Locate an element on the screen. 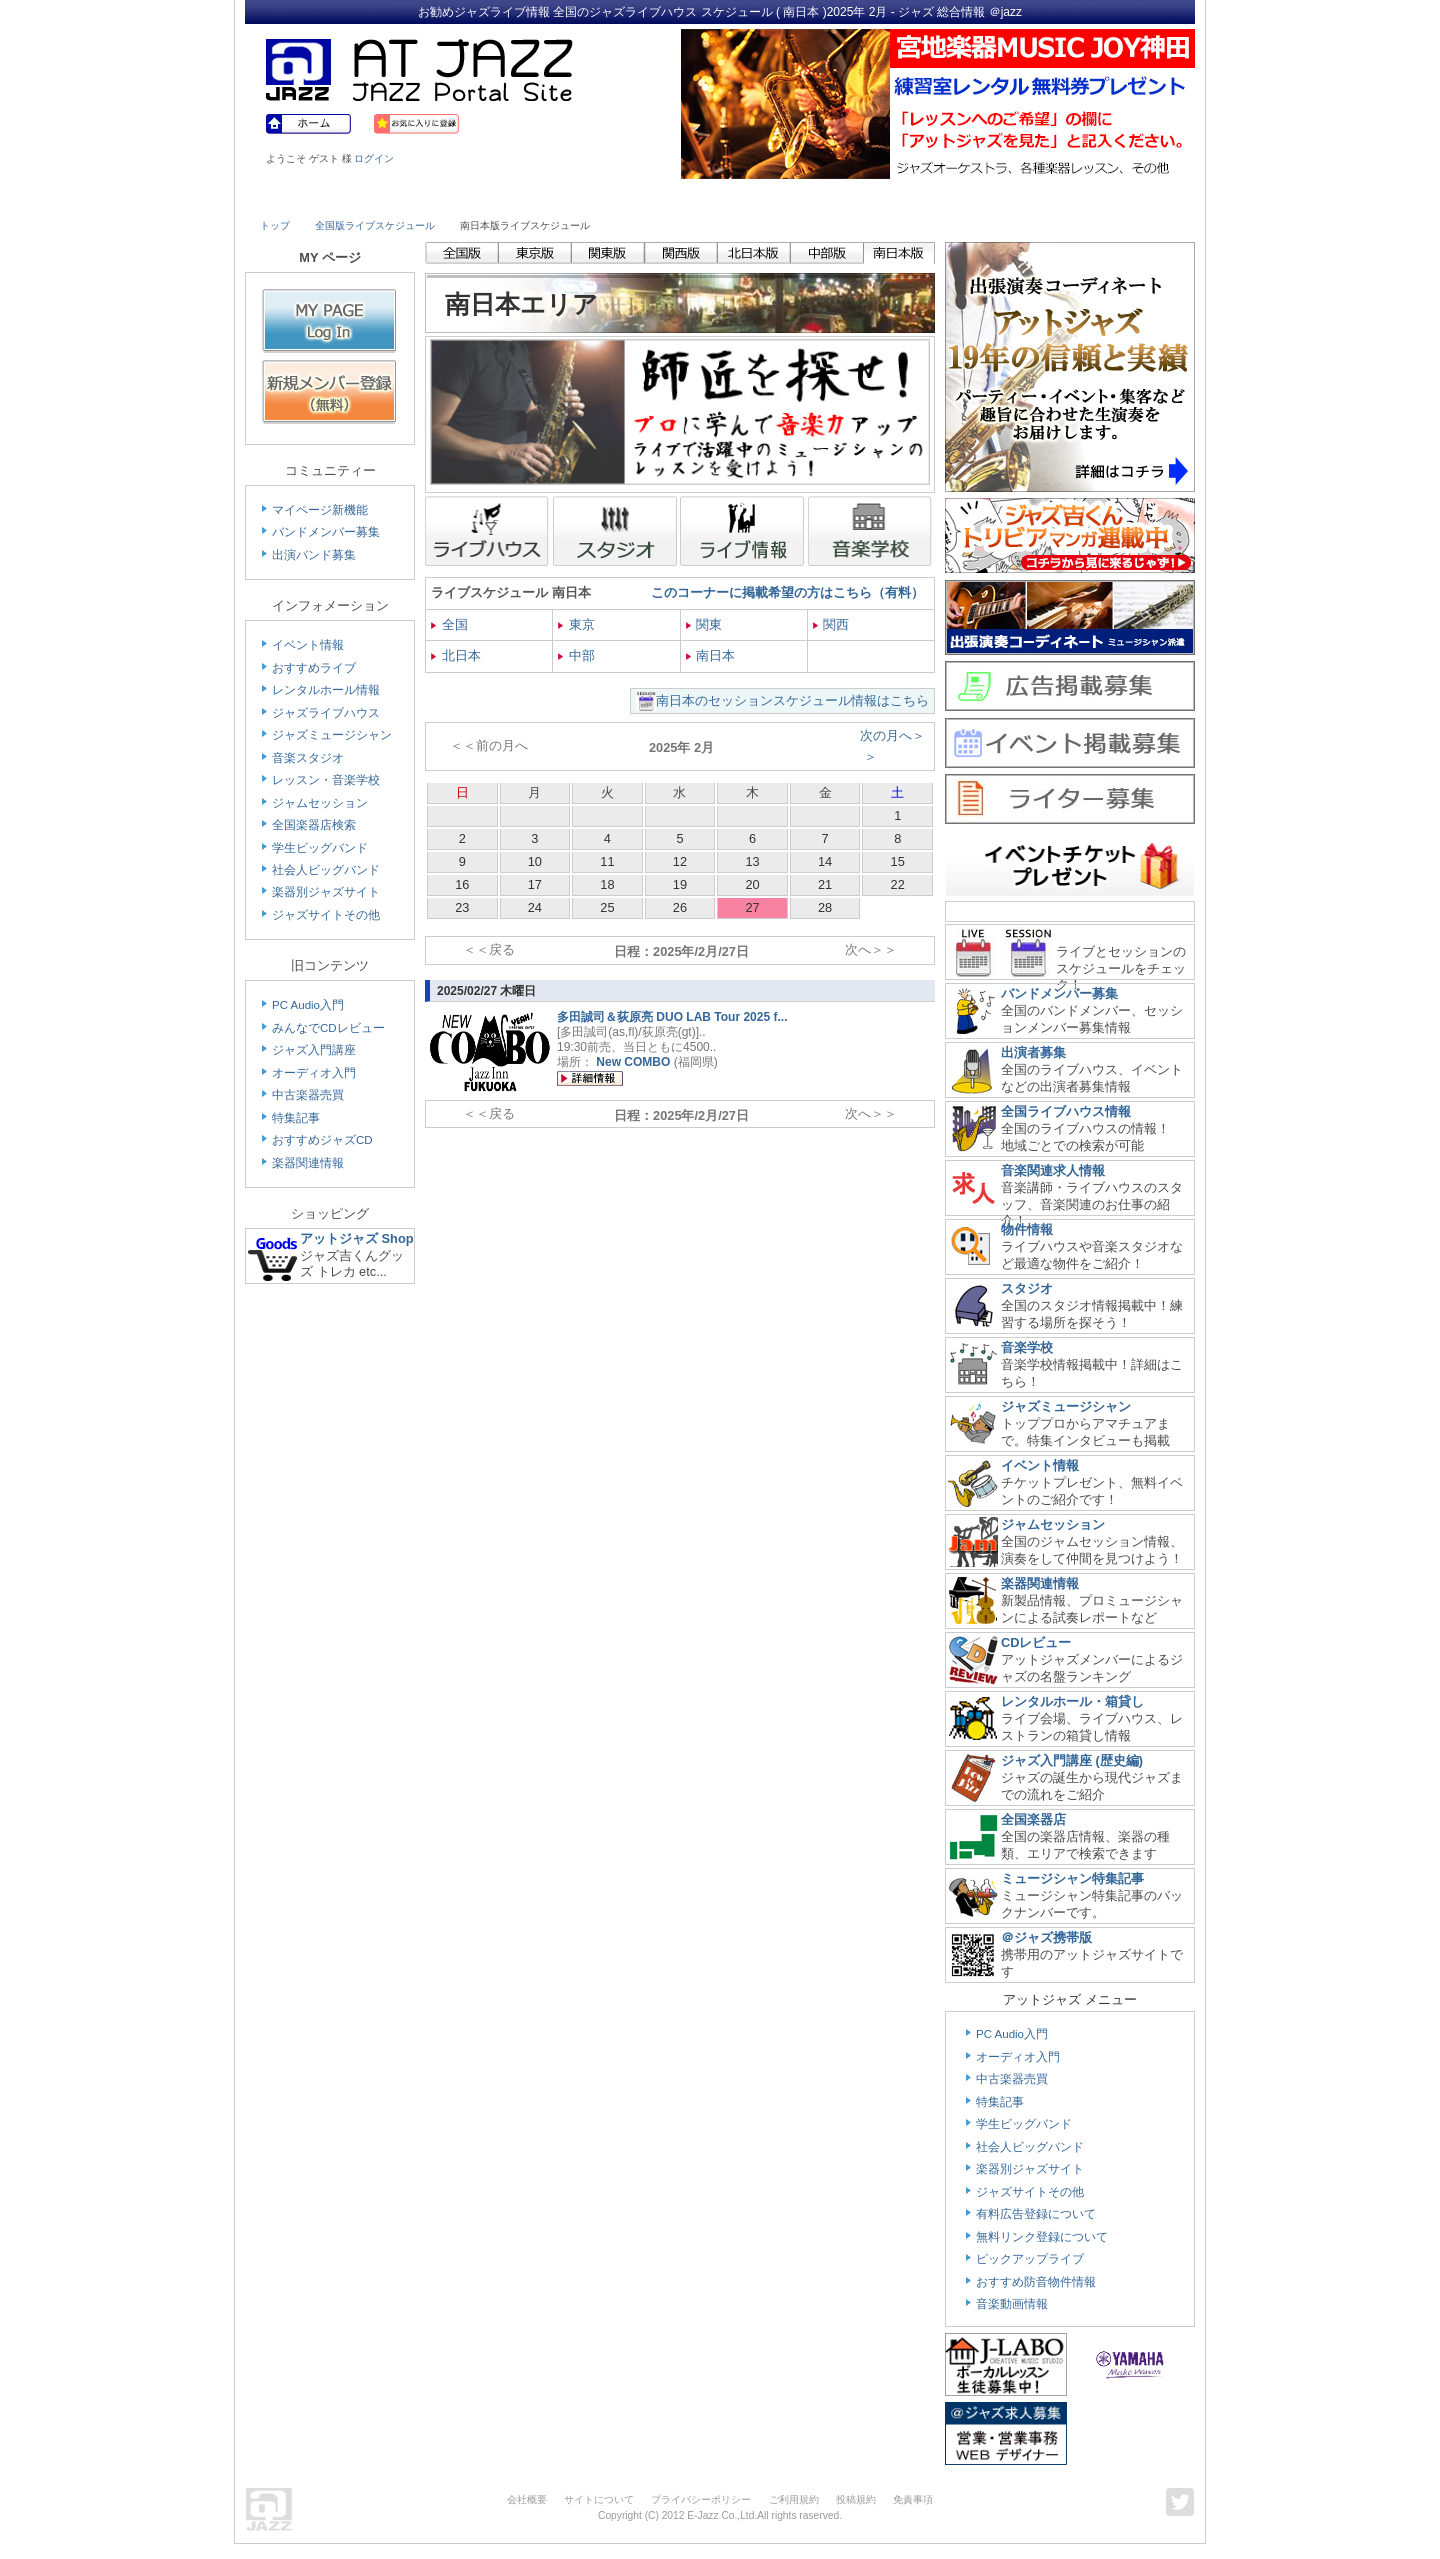 This screenshot has width=1440, height=2559. レンタルホール情報 is located at coordinates (326, 690).